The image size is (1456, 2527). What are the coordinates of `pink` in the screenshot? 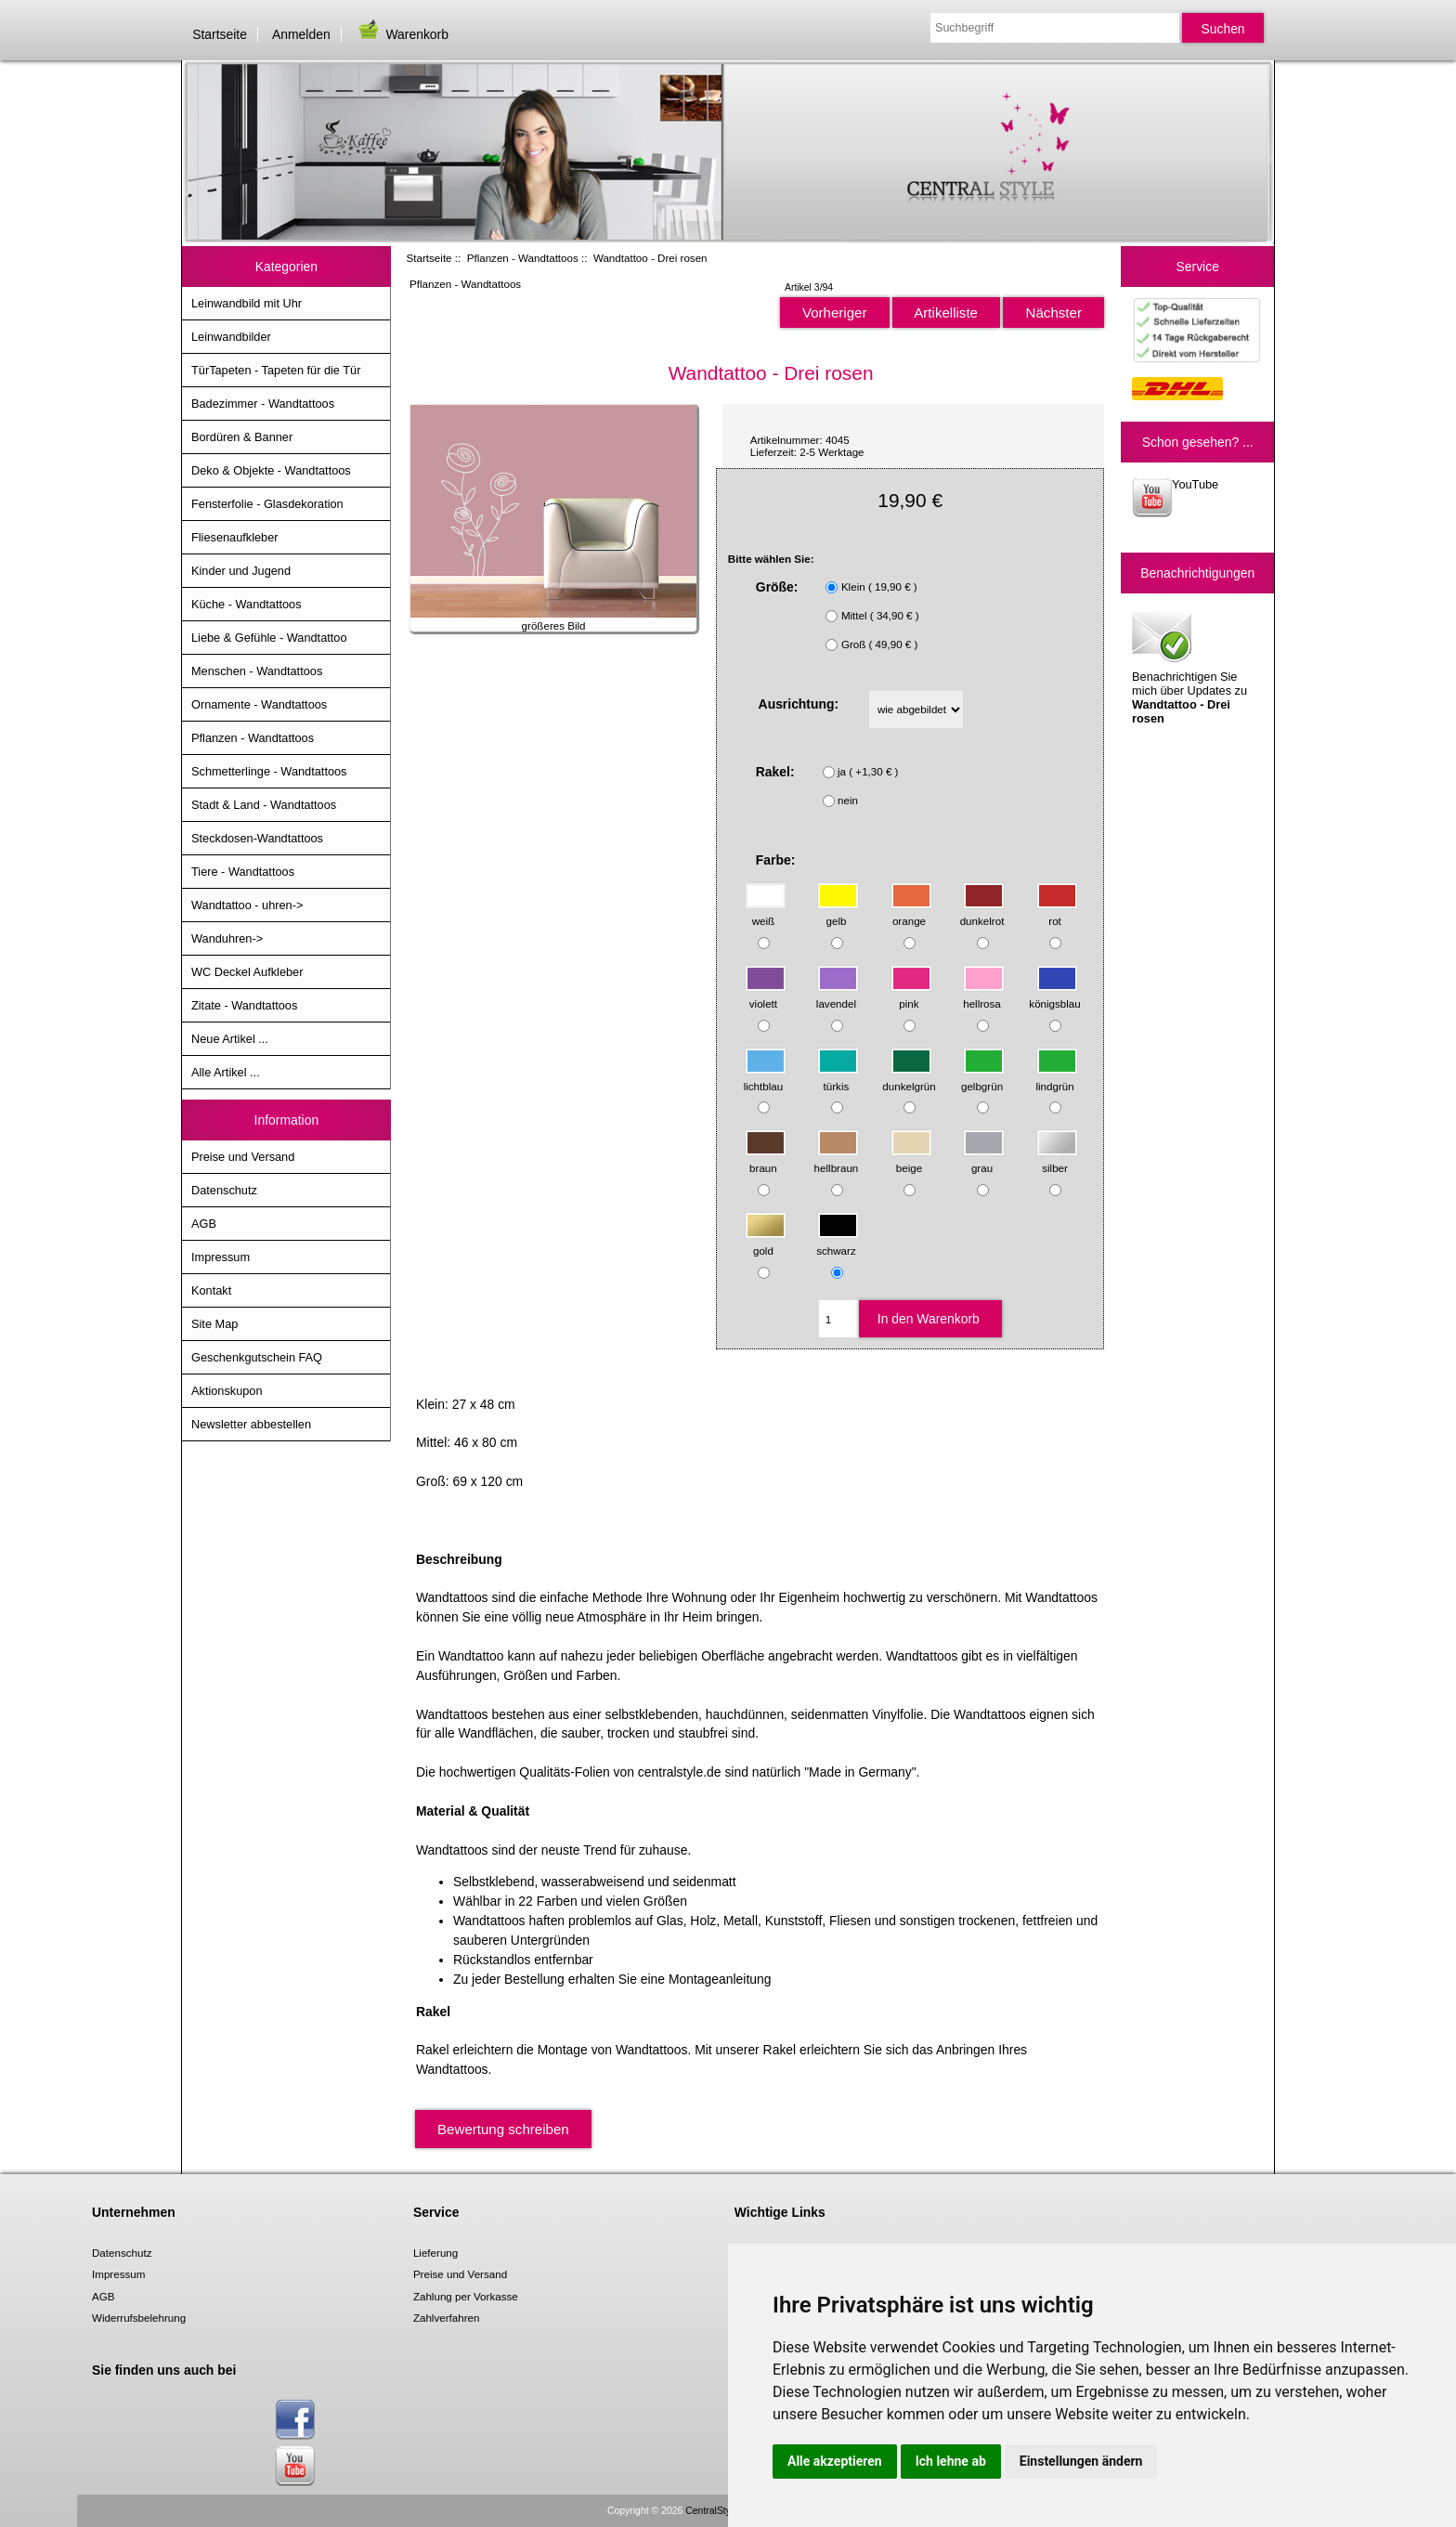 It's located at (911, 995).